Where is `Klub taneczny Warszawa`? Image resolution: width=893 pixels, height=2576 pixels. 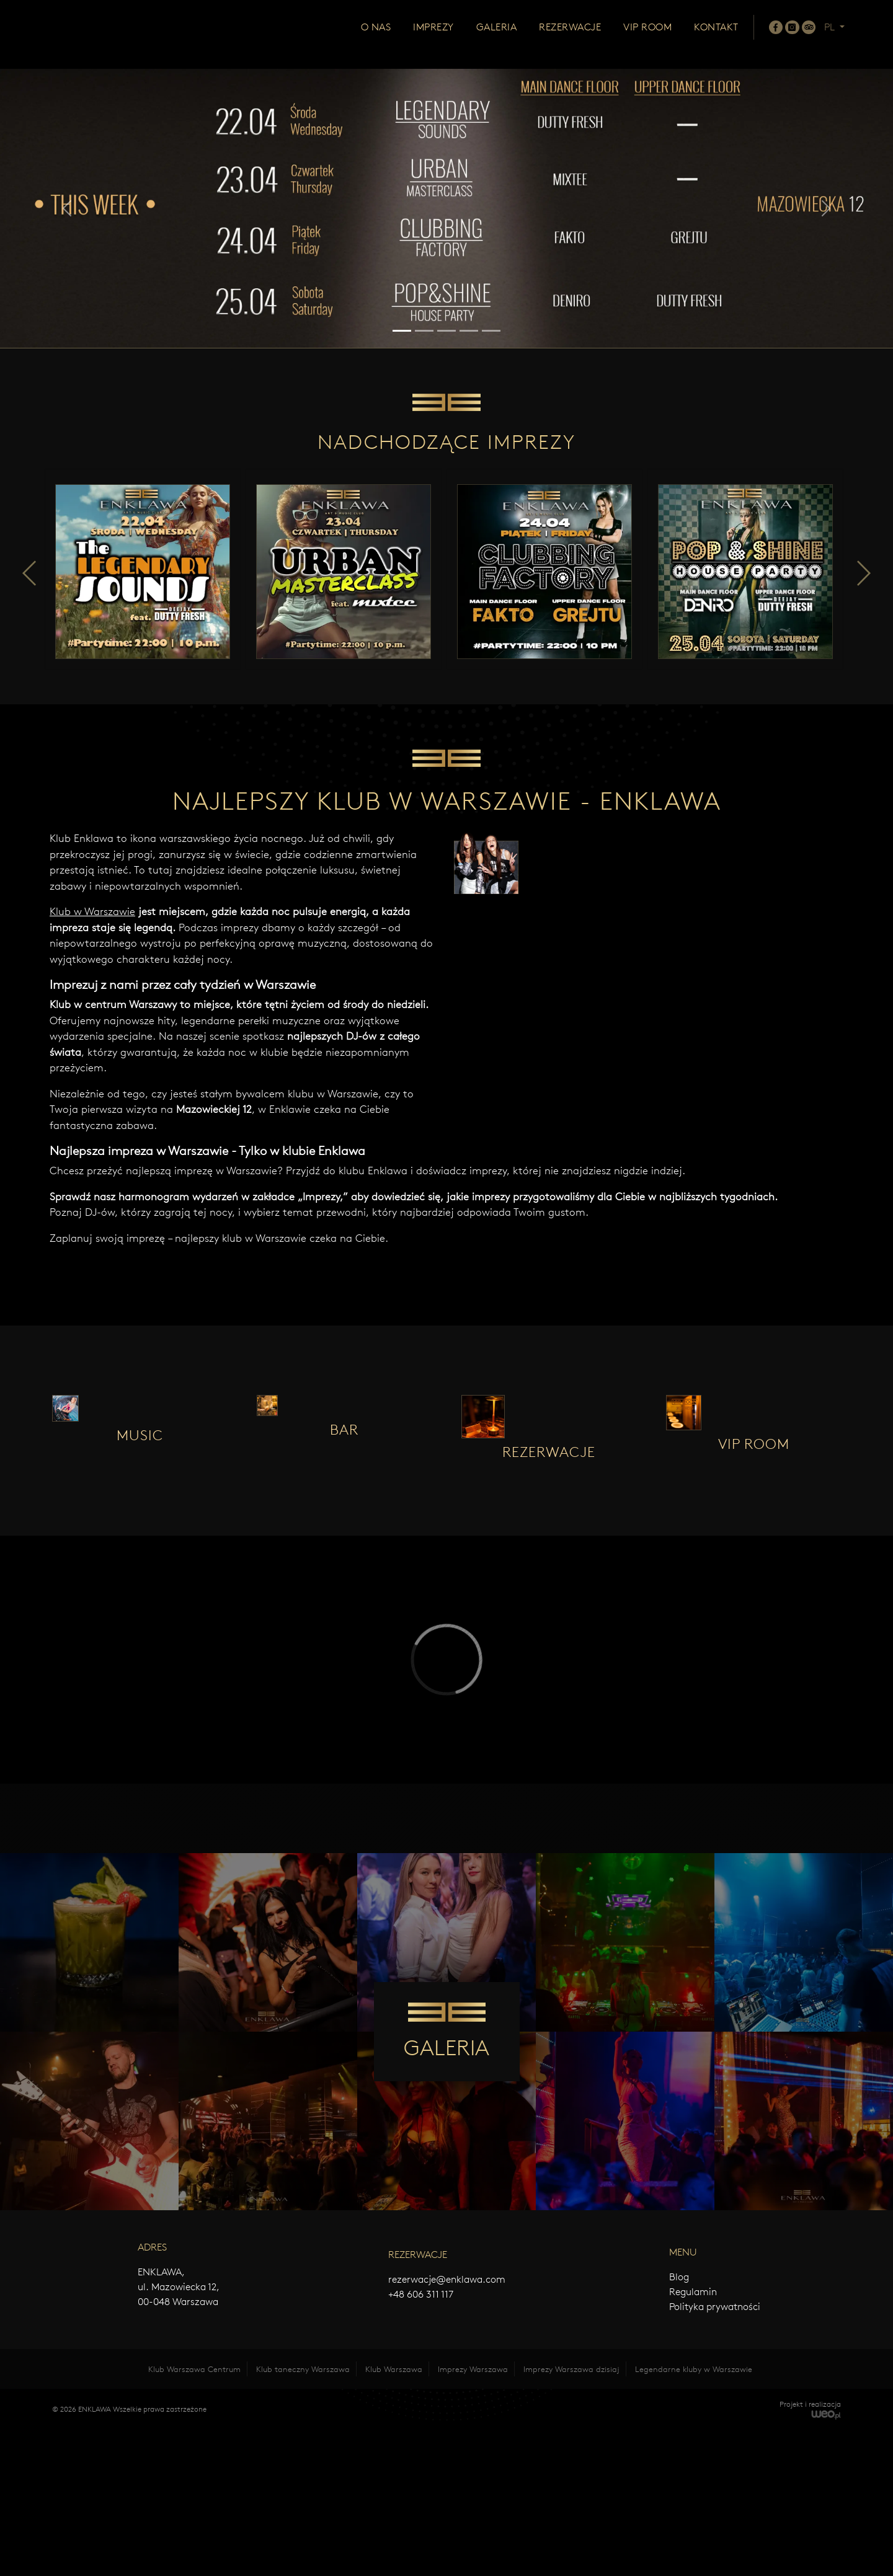
Klub taneczny Warszawa is located at coordinates (303, 2515).